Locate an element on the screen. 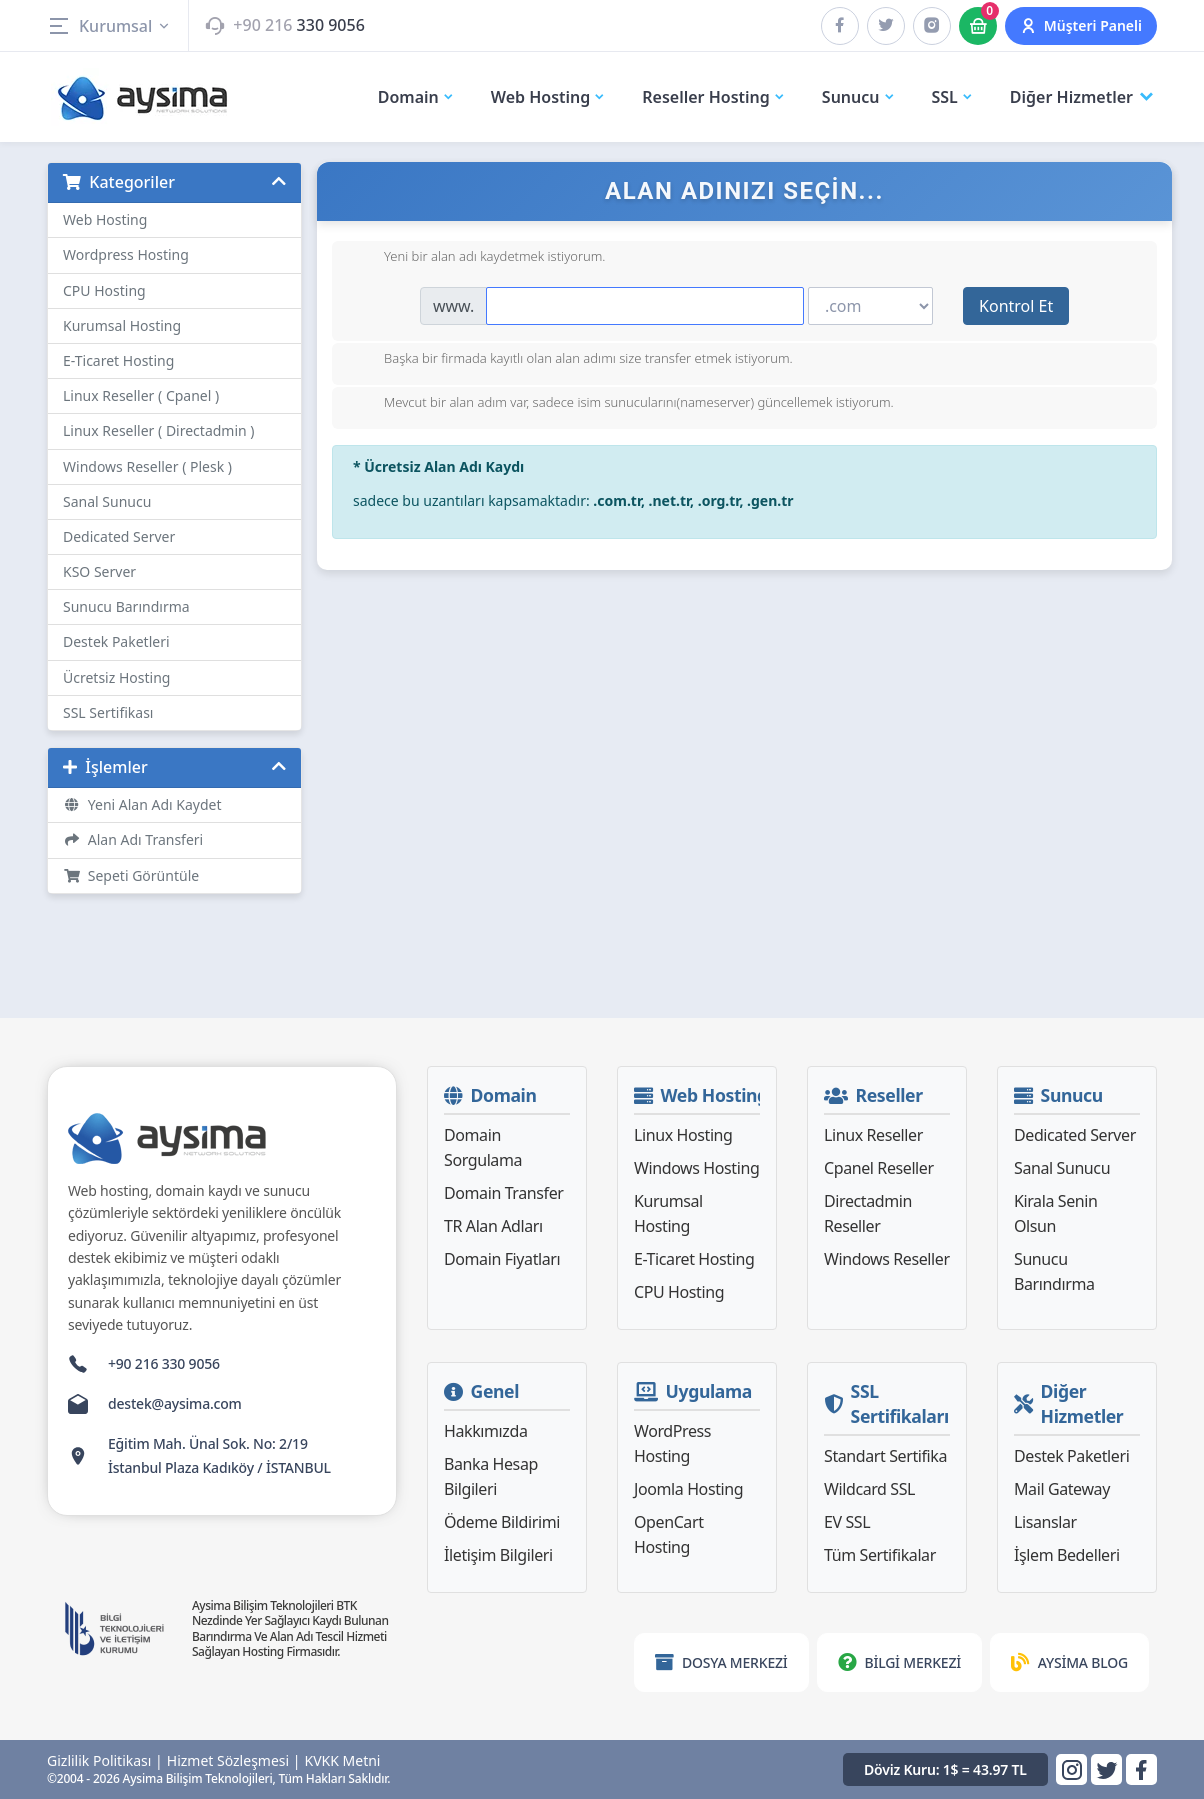  Sunucu Barındırma is located at coordinates (126, 606).